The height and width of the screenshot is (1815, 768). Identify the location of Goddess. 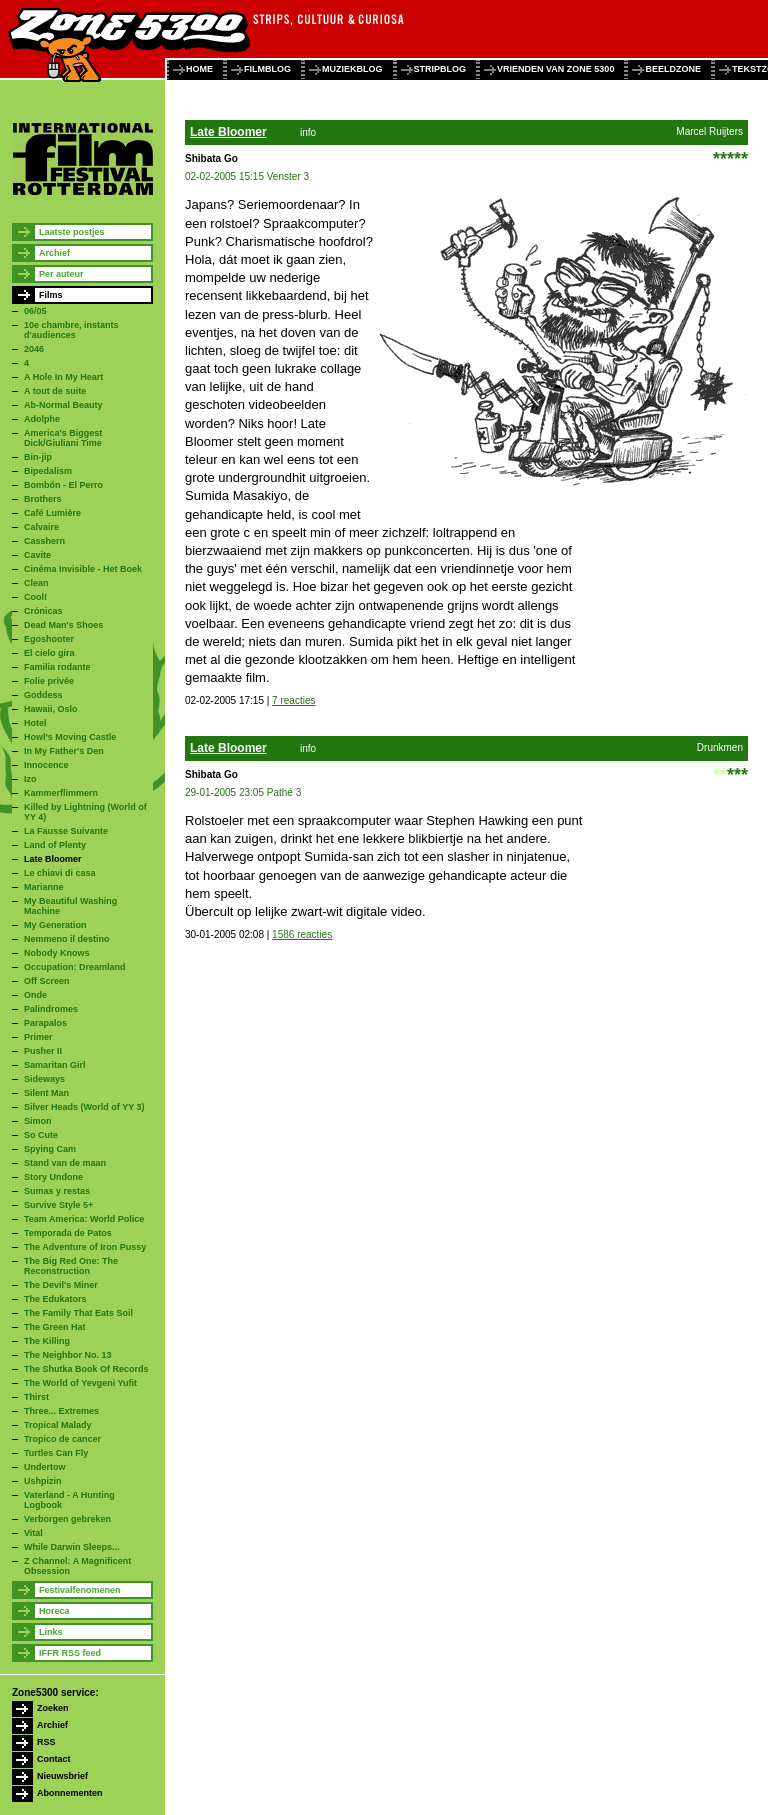
(43, 695).